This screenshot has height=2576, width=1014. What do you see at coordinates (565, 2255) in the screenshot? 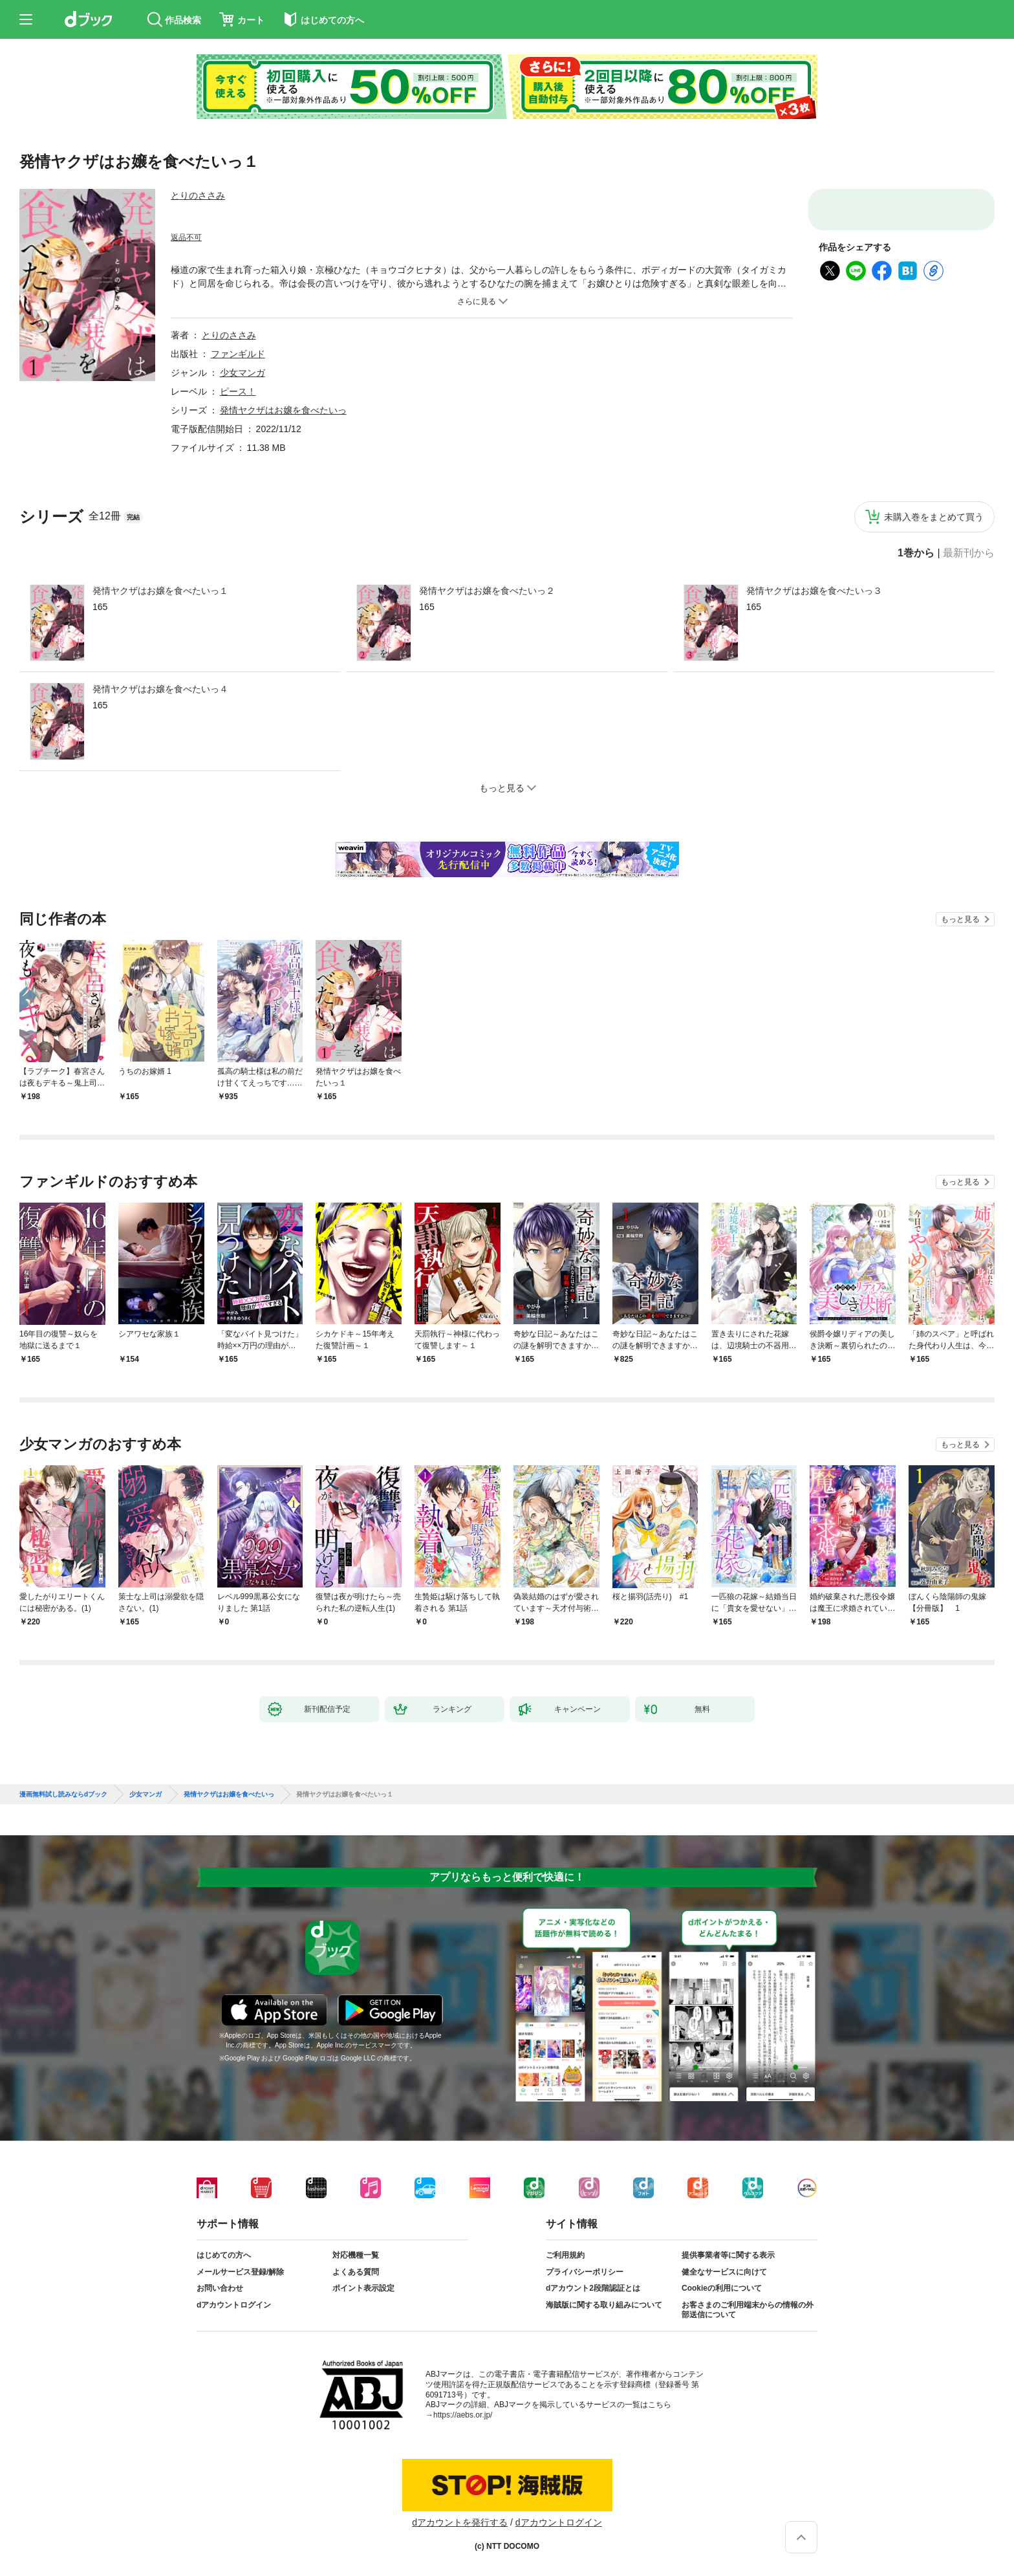
I see `ご利用規約` at bounding box center [565, 2255].